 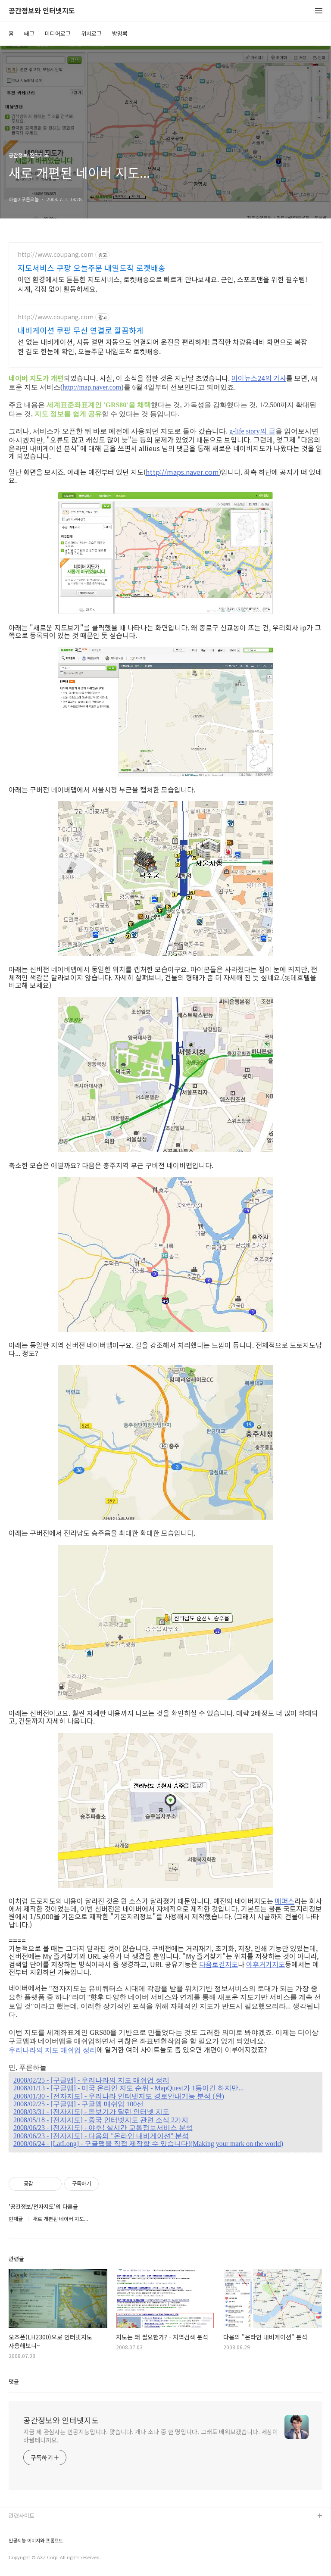 I want to click on 2008/01/13 - [구글맵] - 미국 온라인 지도 순위 - MapQuest가 1등이긴 하지만..., so click(x=128, y=2088).